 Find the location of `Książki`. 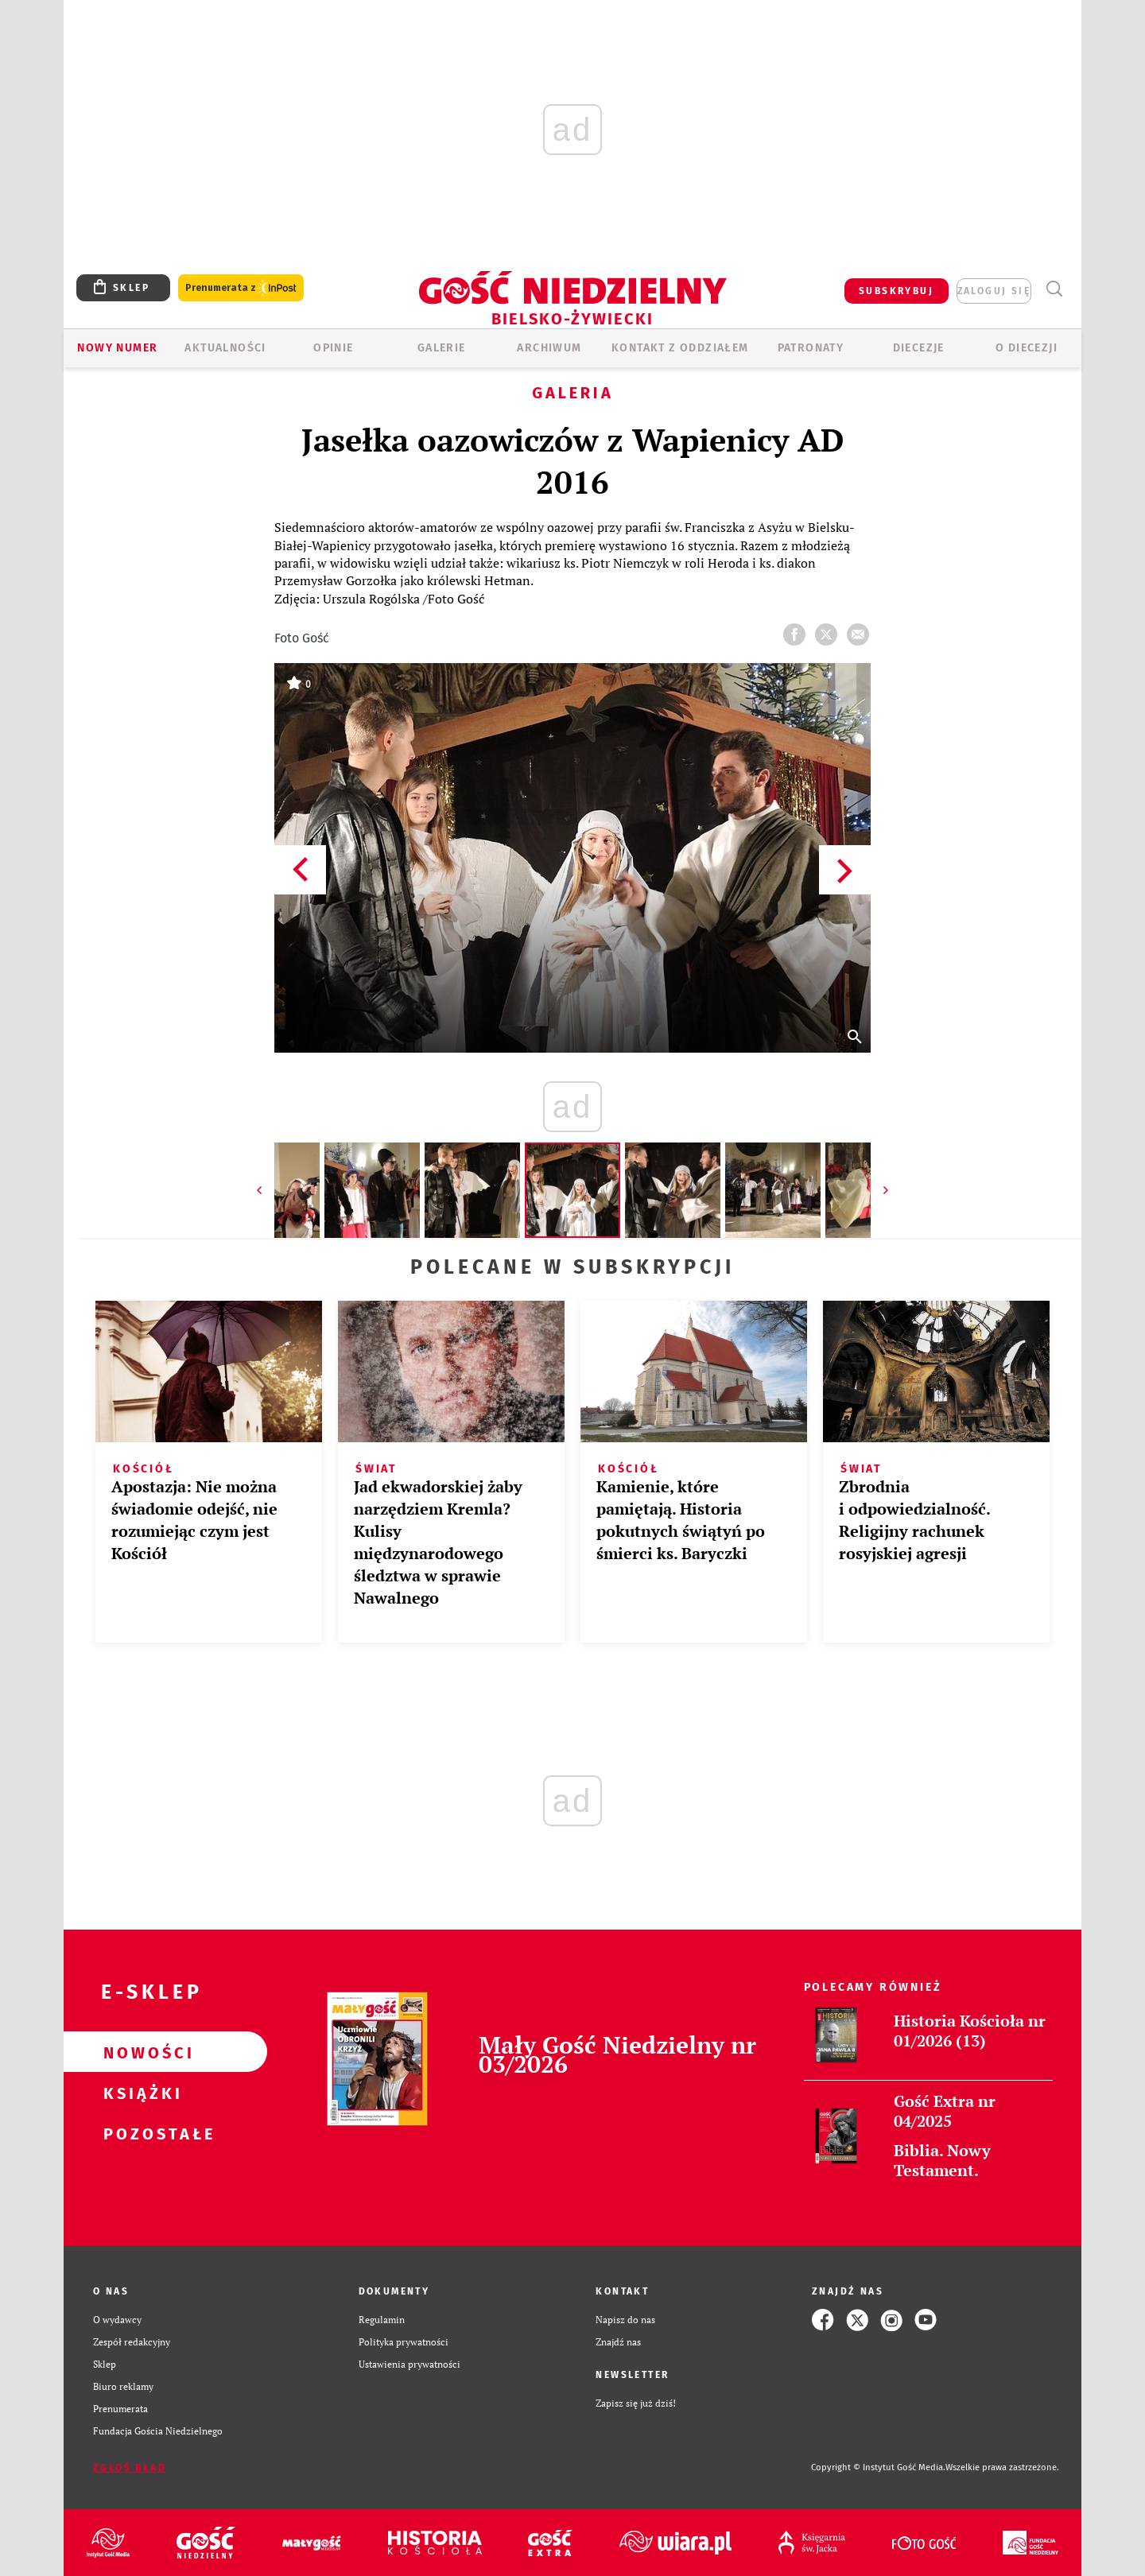

Książki is located at coordinates (140, 2092).